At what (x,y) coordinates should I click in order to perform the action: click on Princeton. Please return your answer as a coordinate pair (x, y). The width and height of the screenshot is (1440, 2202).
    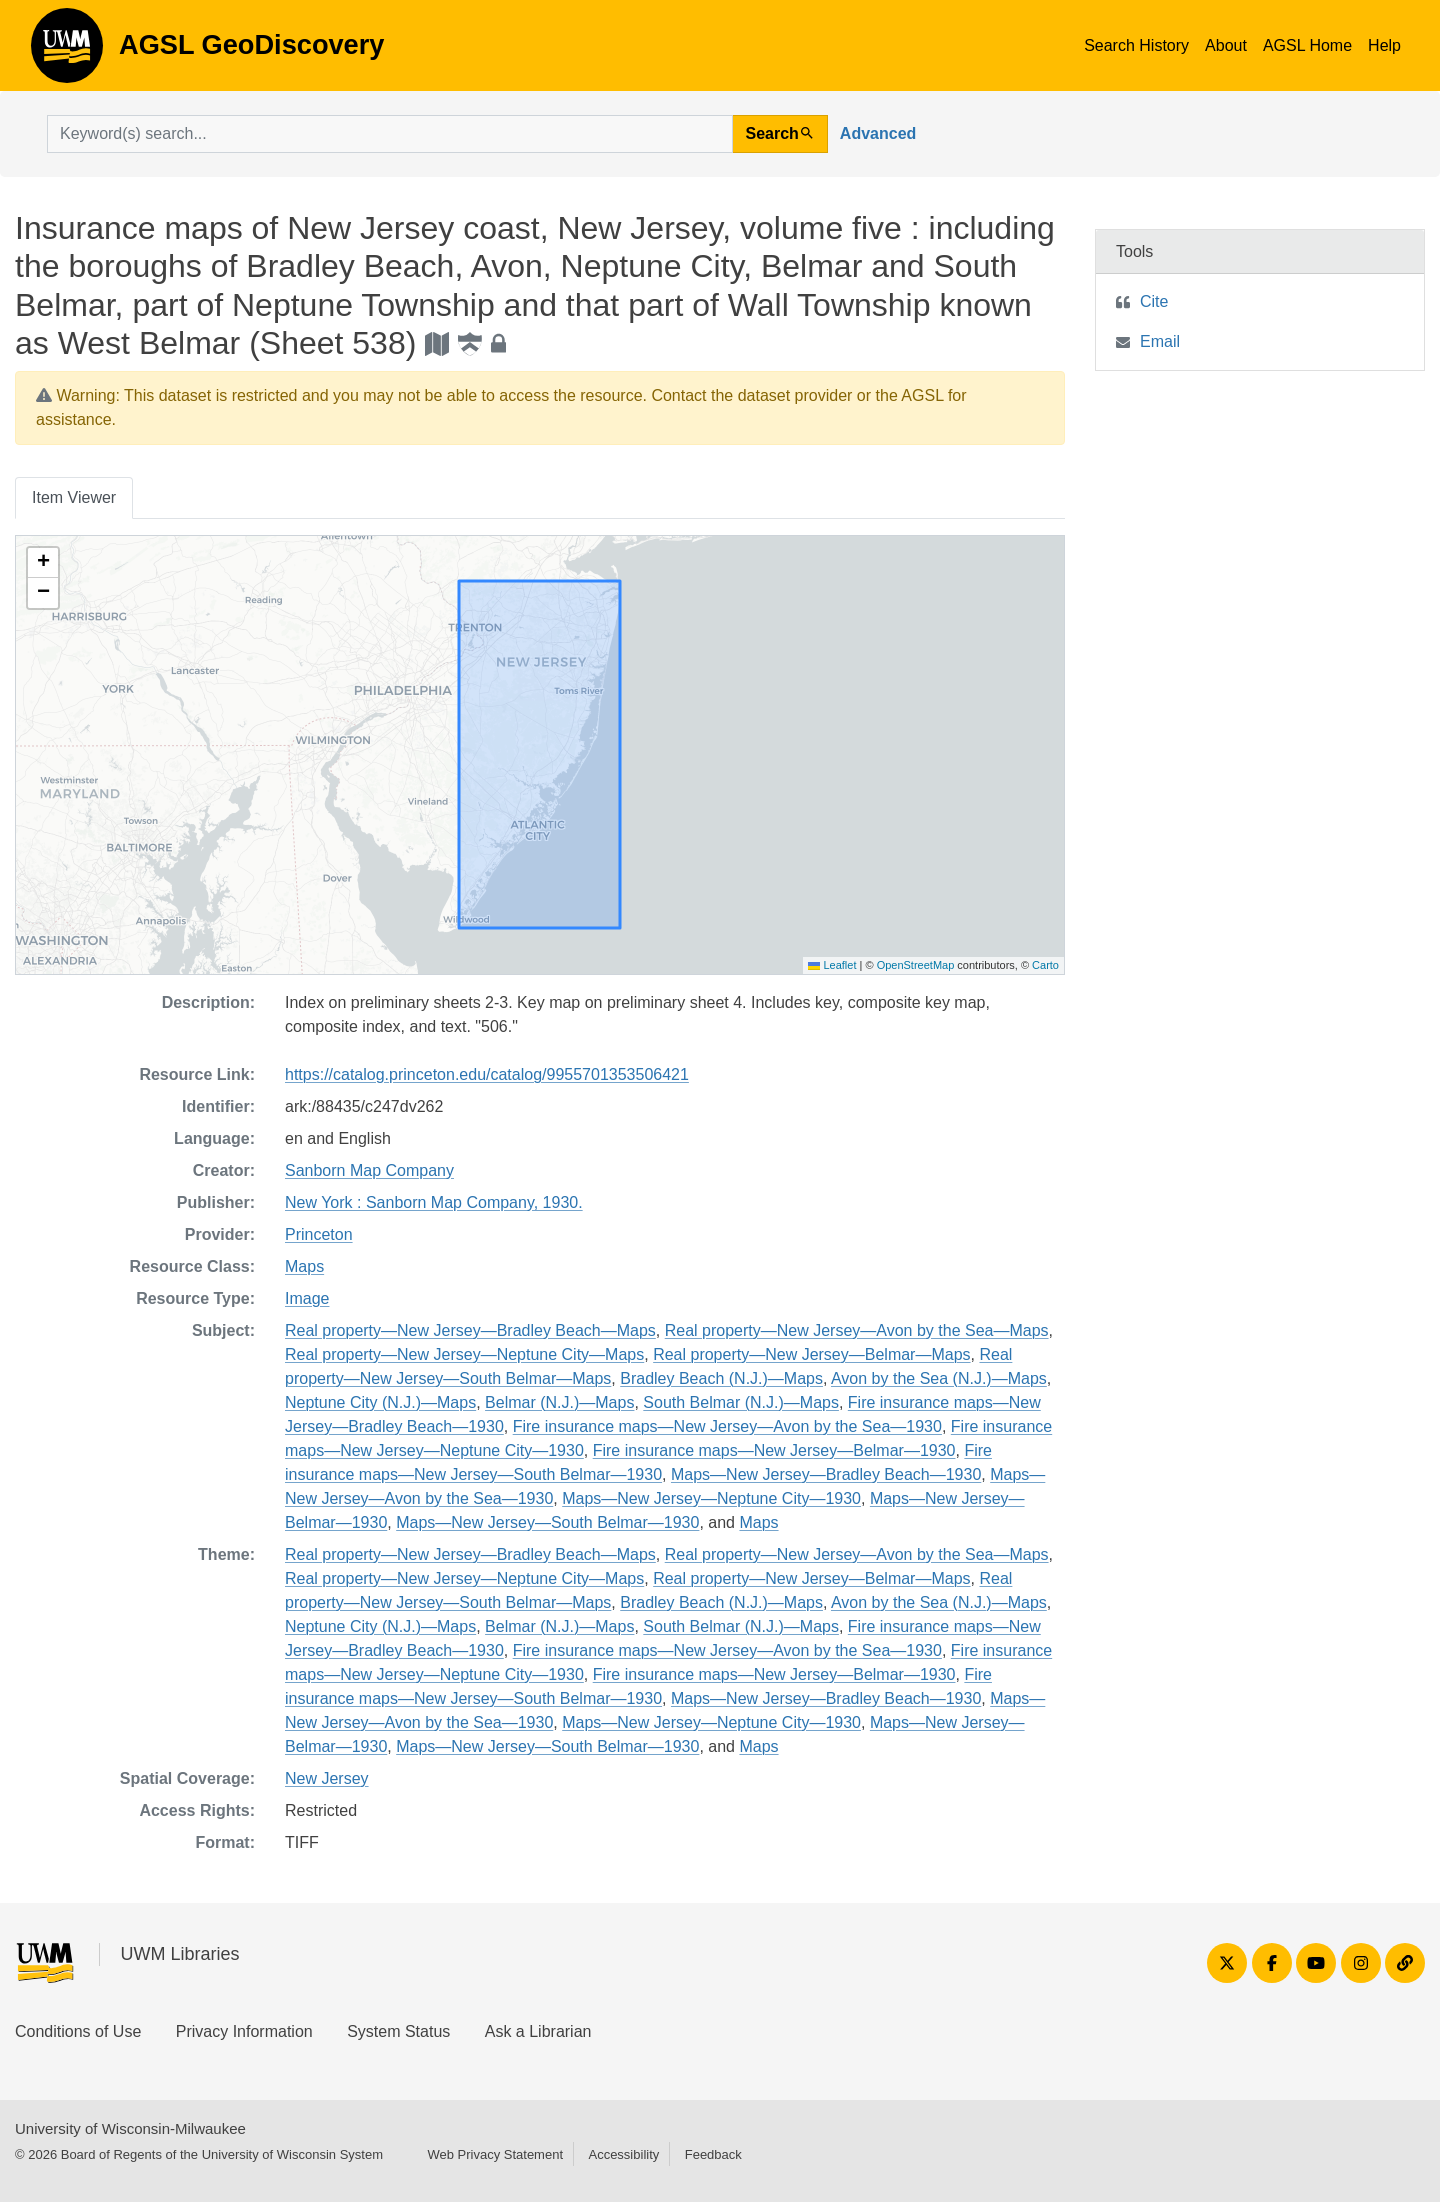
    Looking at the image, I should click on (319, 1234).